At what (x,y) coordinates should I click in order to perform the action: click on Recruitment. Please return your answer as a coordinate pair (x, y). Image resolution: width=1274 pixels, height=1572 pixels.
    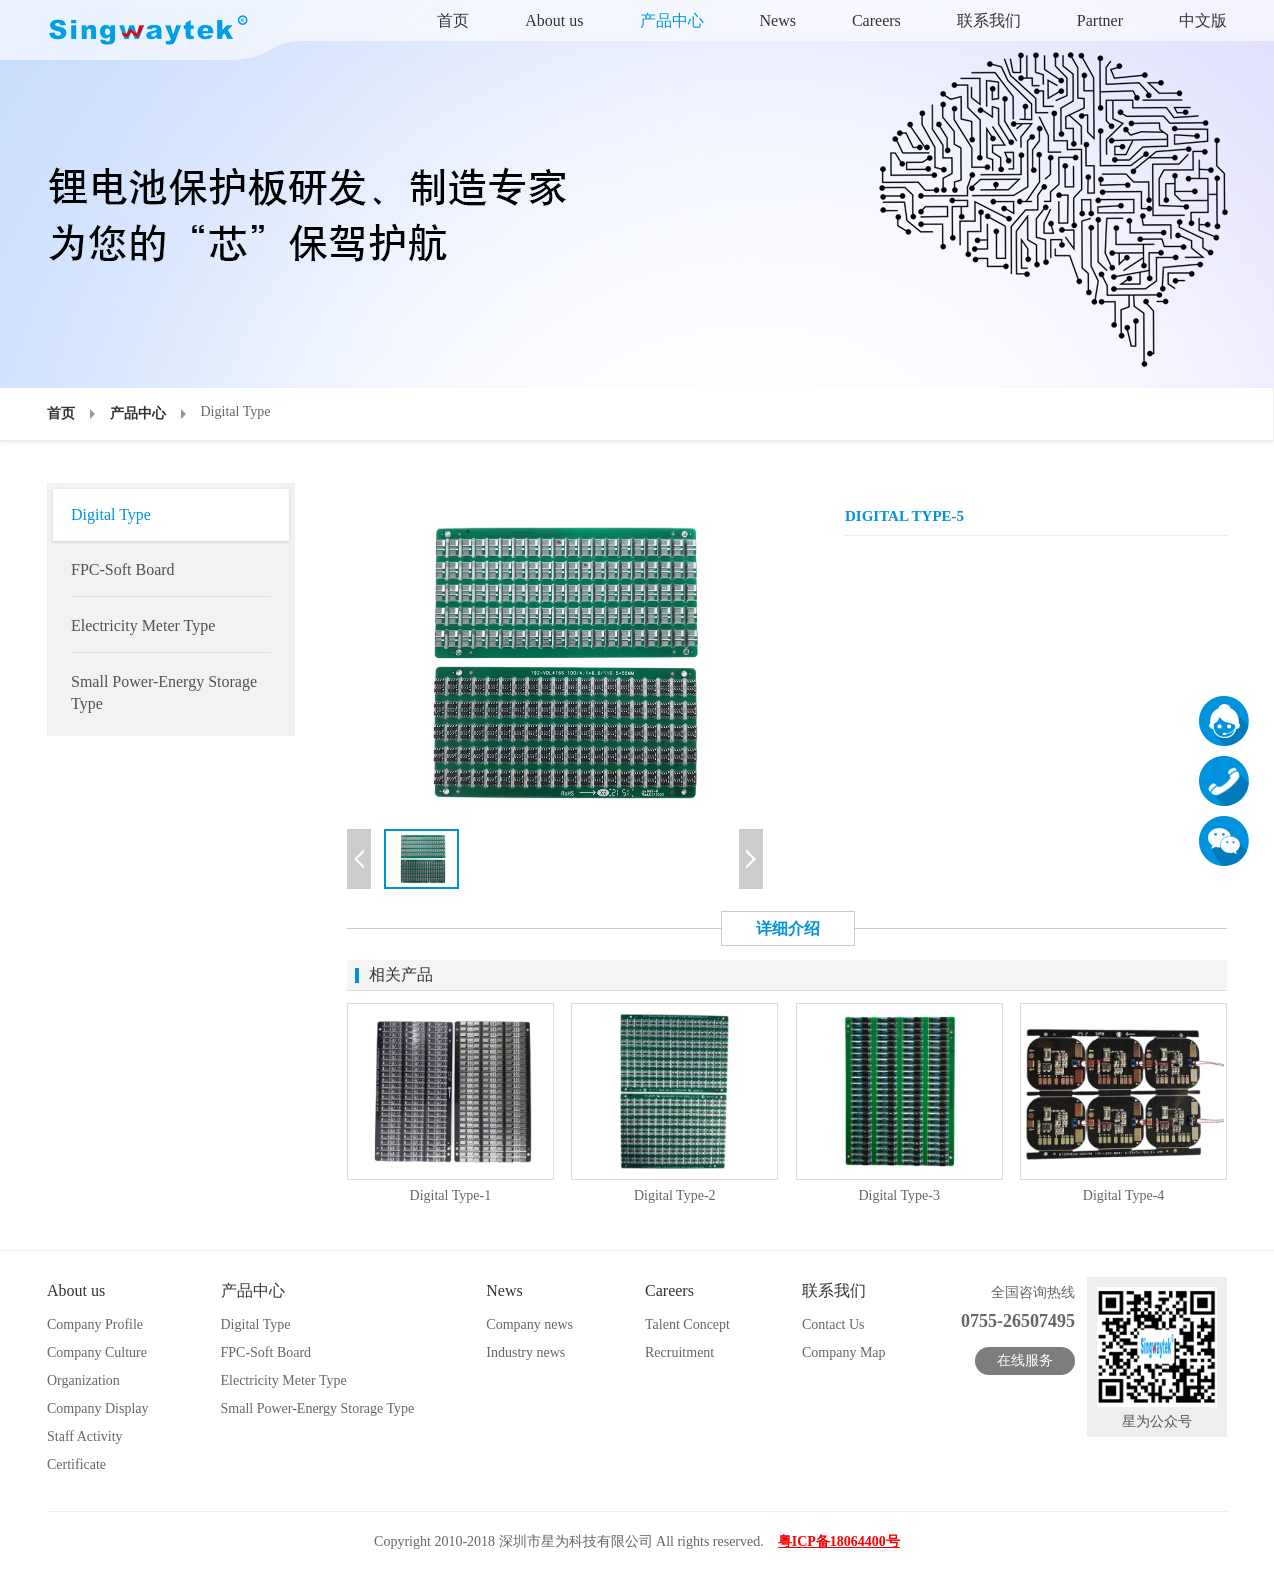
    Looking at the image, I should click on (679, 1352).